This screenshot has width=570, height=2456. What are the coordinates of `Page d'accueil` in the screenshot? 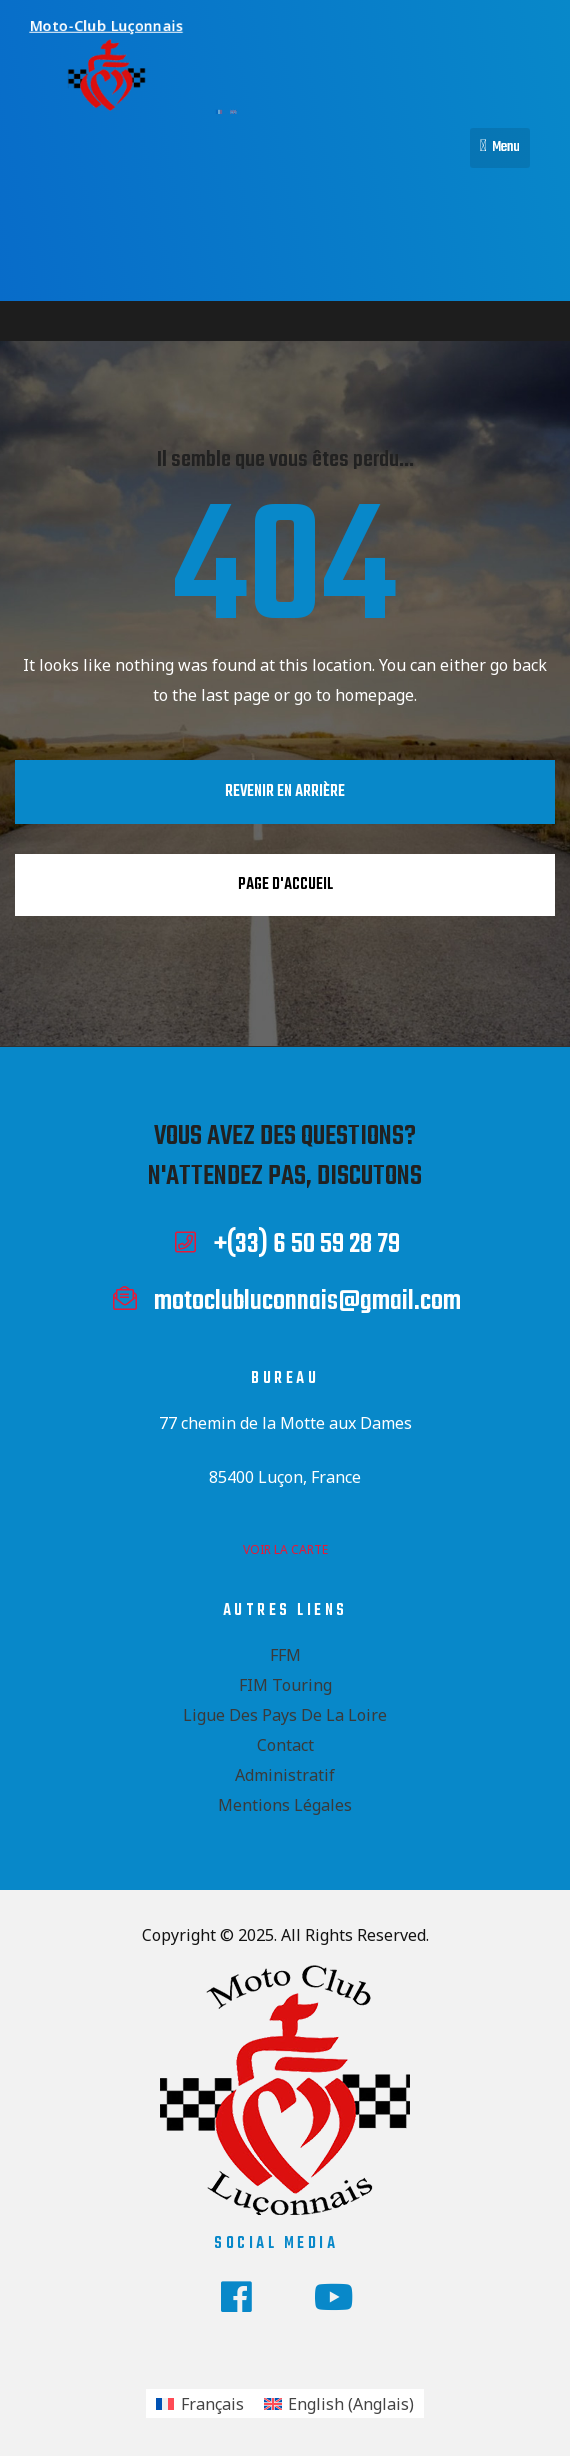 It's located at (285, 885).